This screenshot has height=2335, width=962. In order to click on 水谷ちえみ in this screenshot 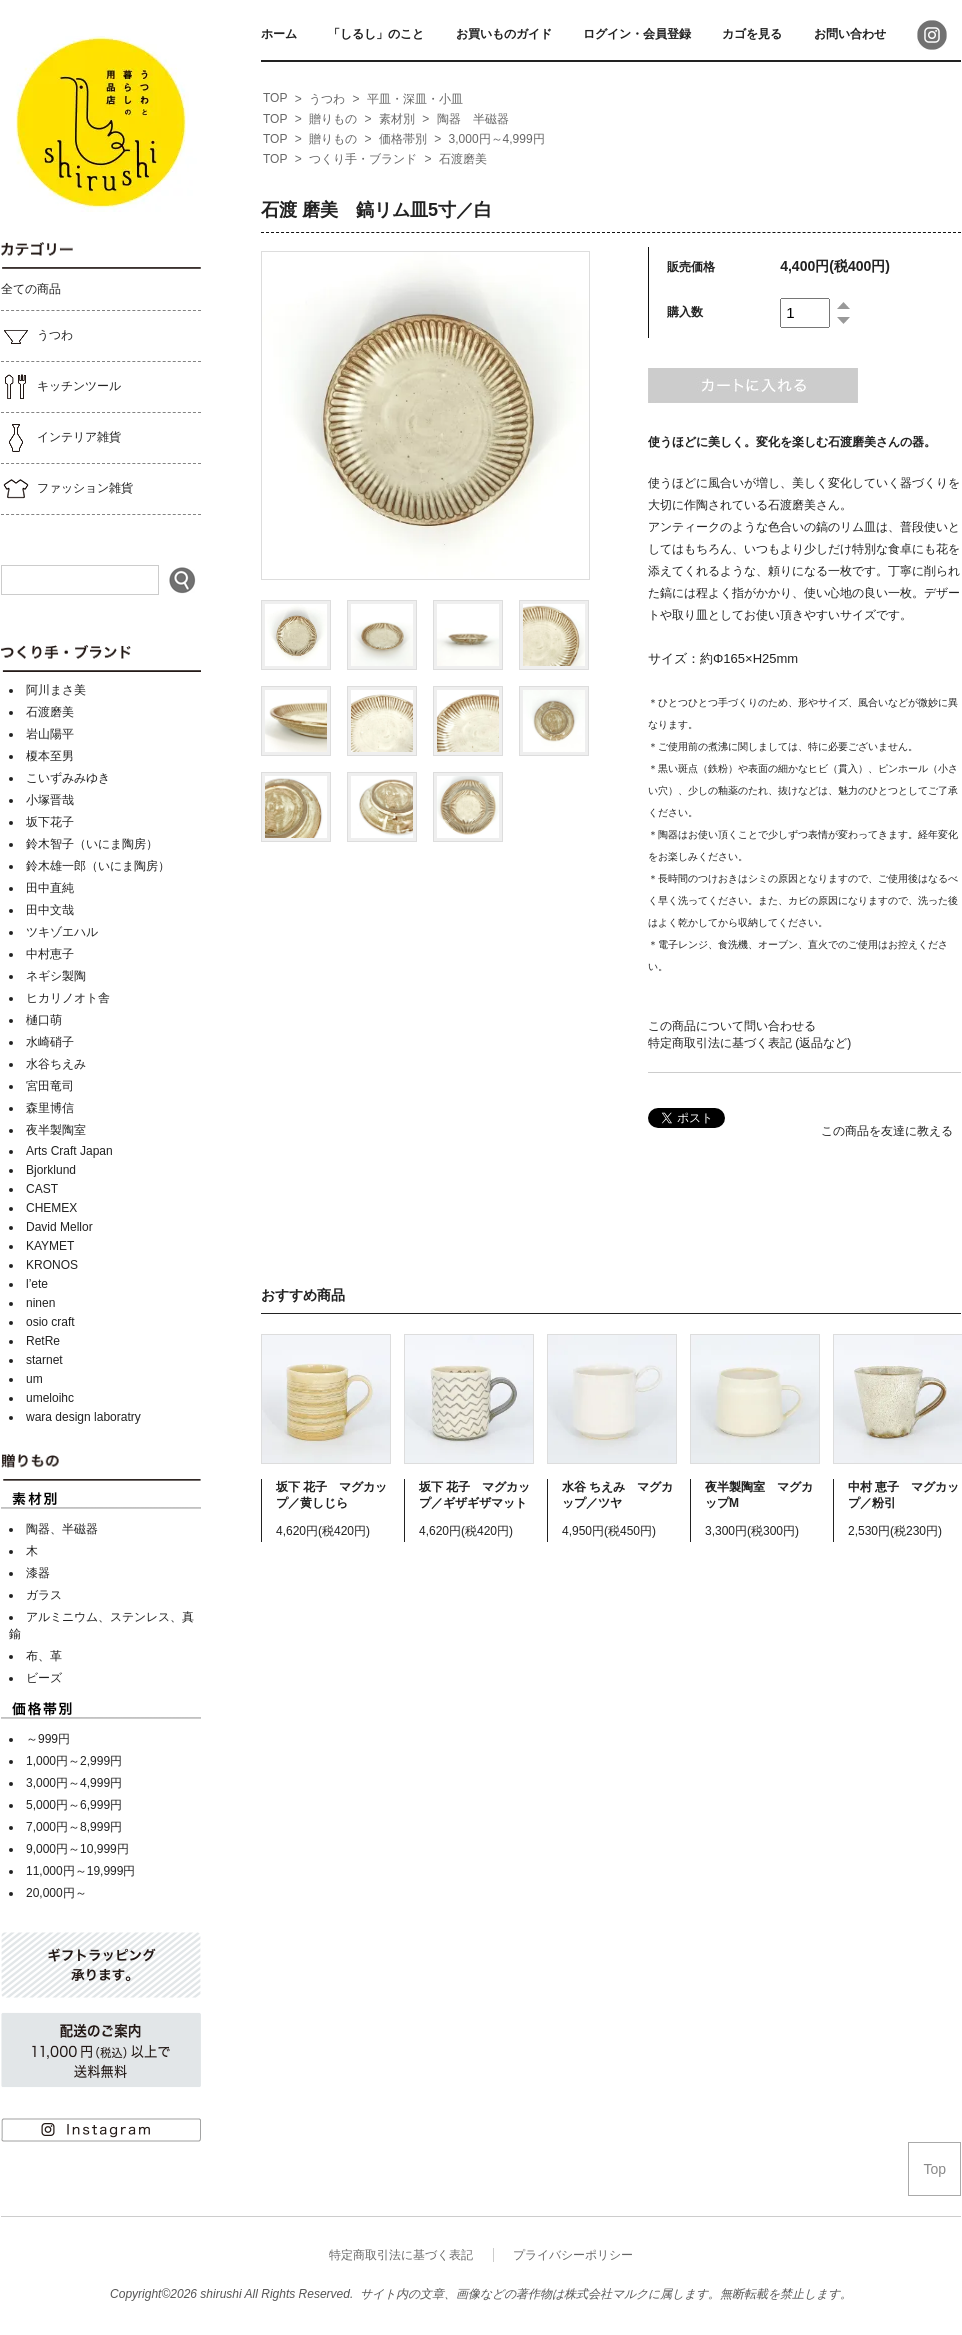, I will do `click(56, 1064)`.